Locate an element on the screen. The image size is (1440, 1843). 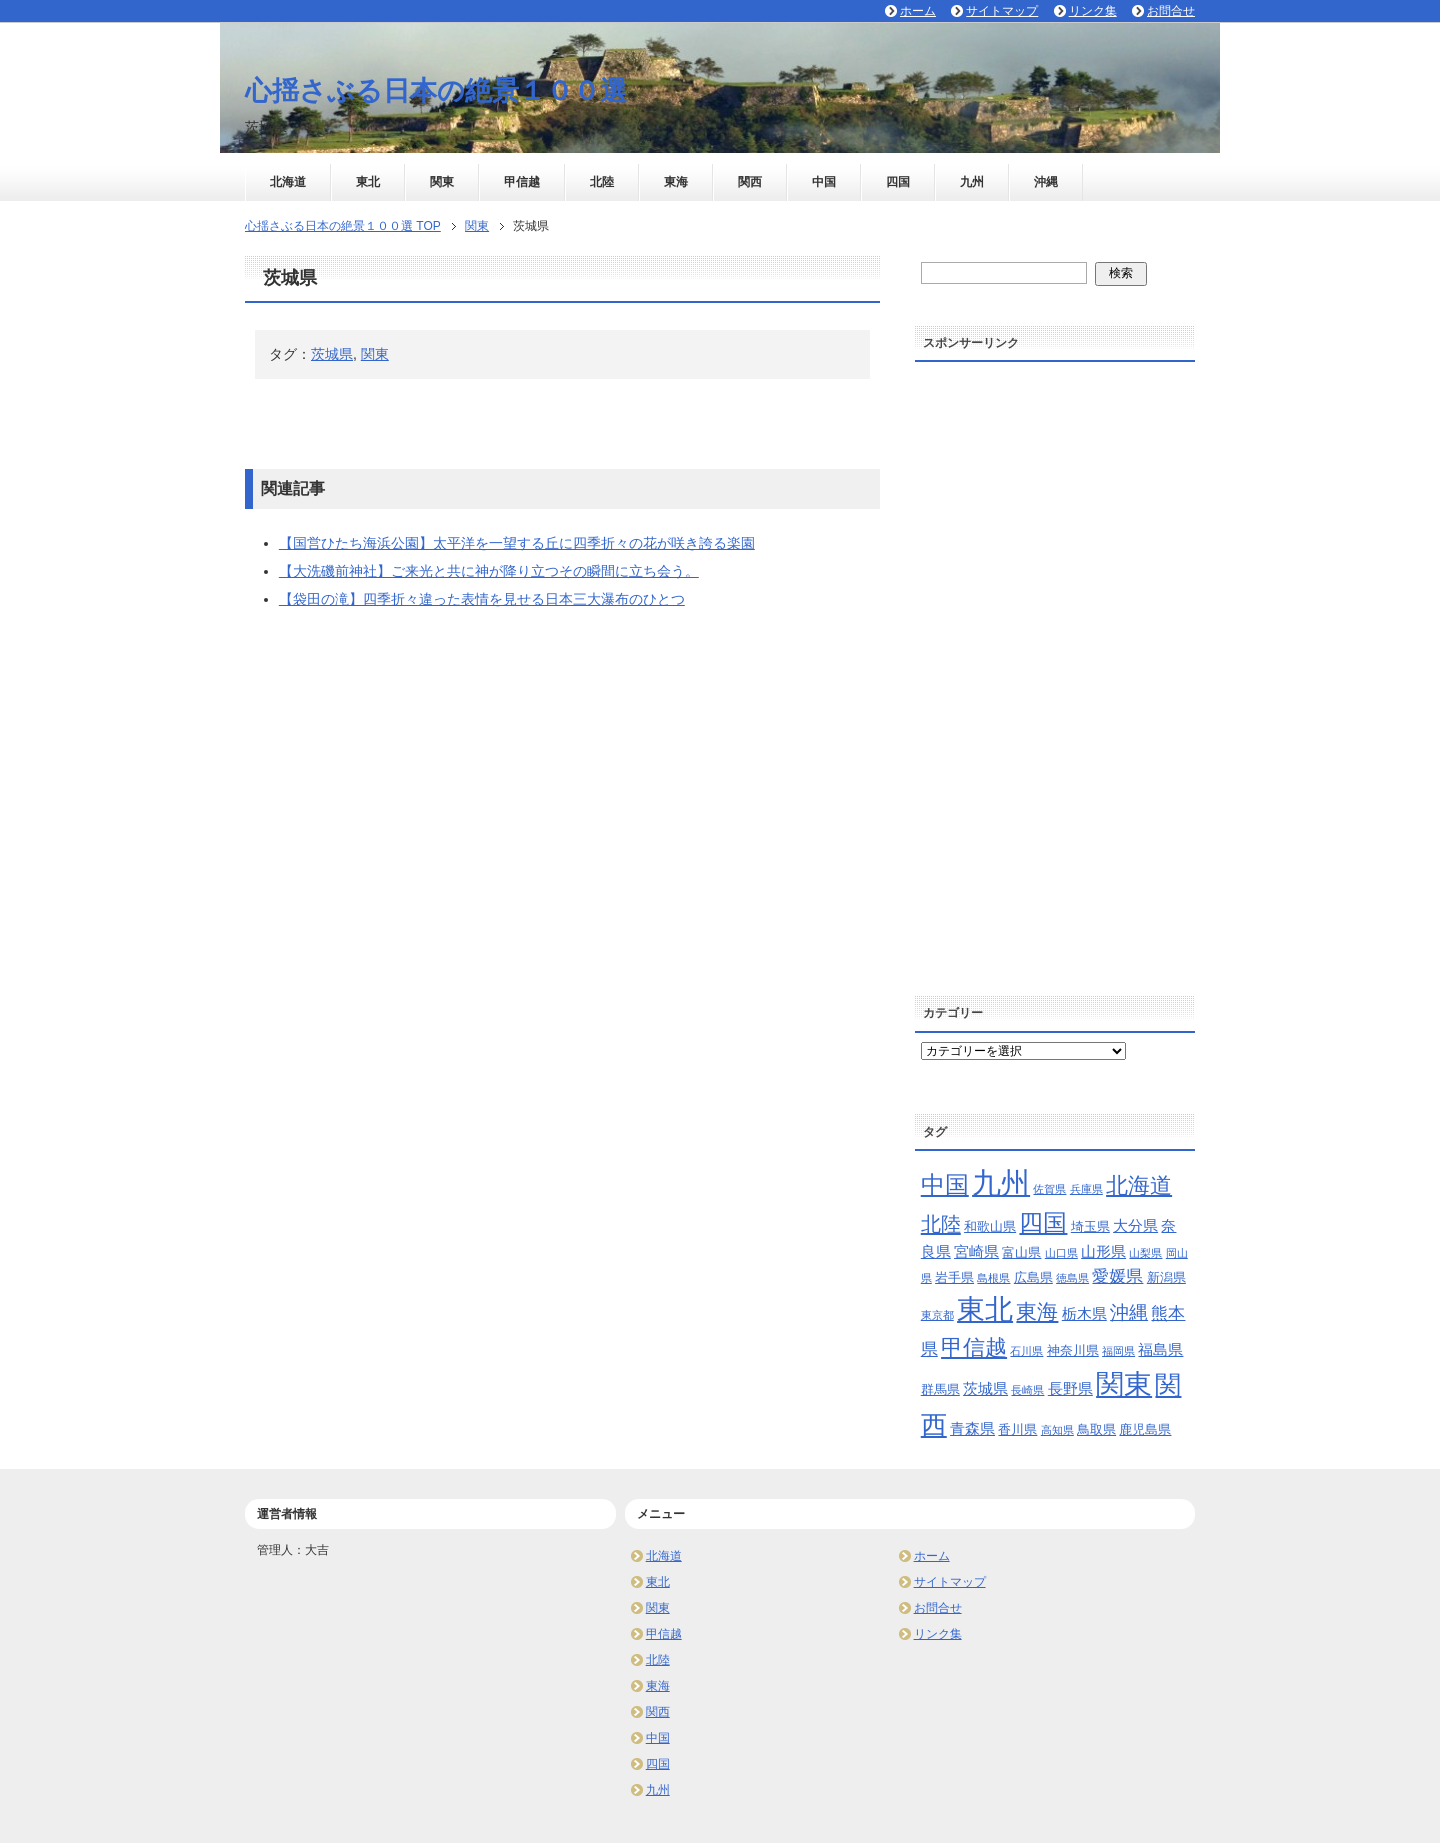
東北 is located at coordinates (368, 182).